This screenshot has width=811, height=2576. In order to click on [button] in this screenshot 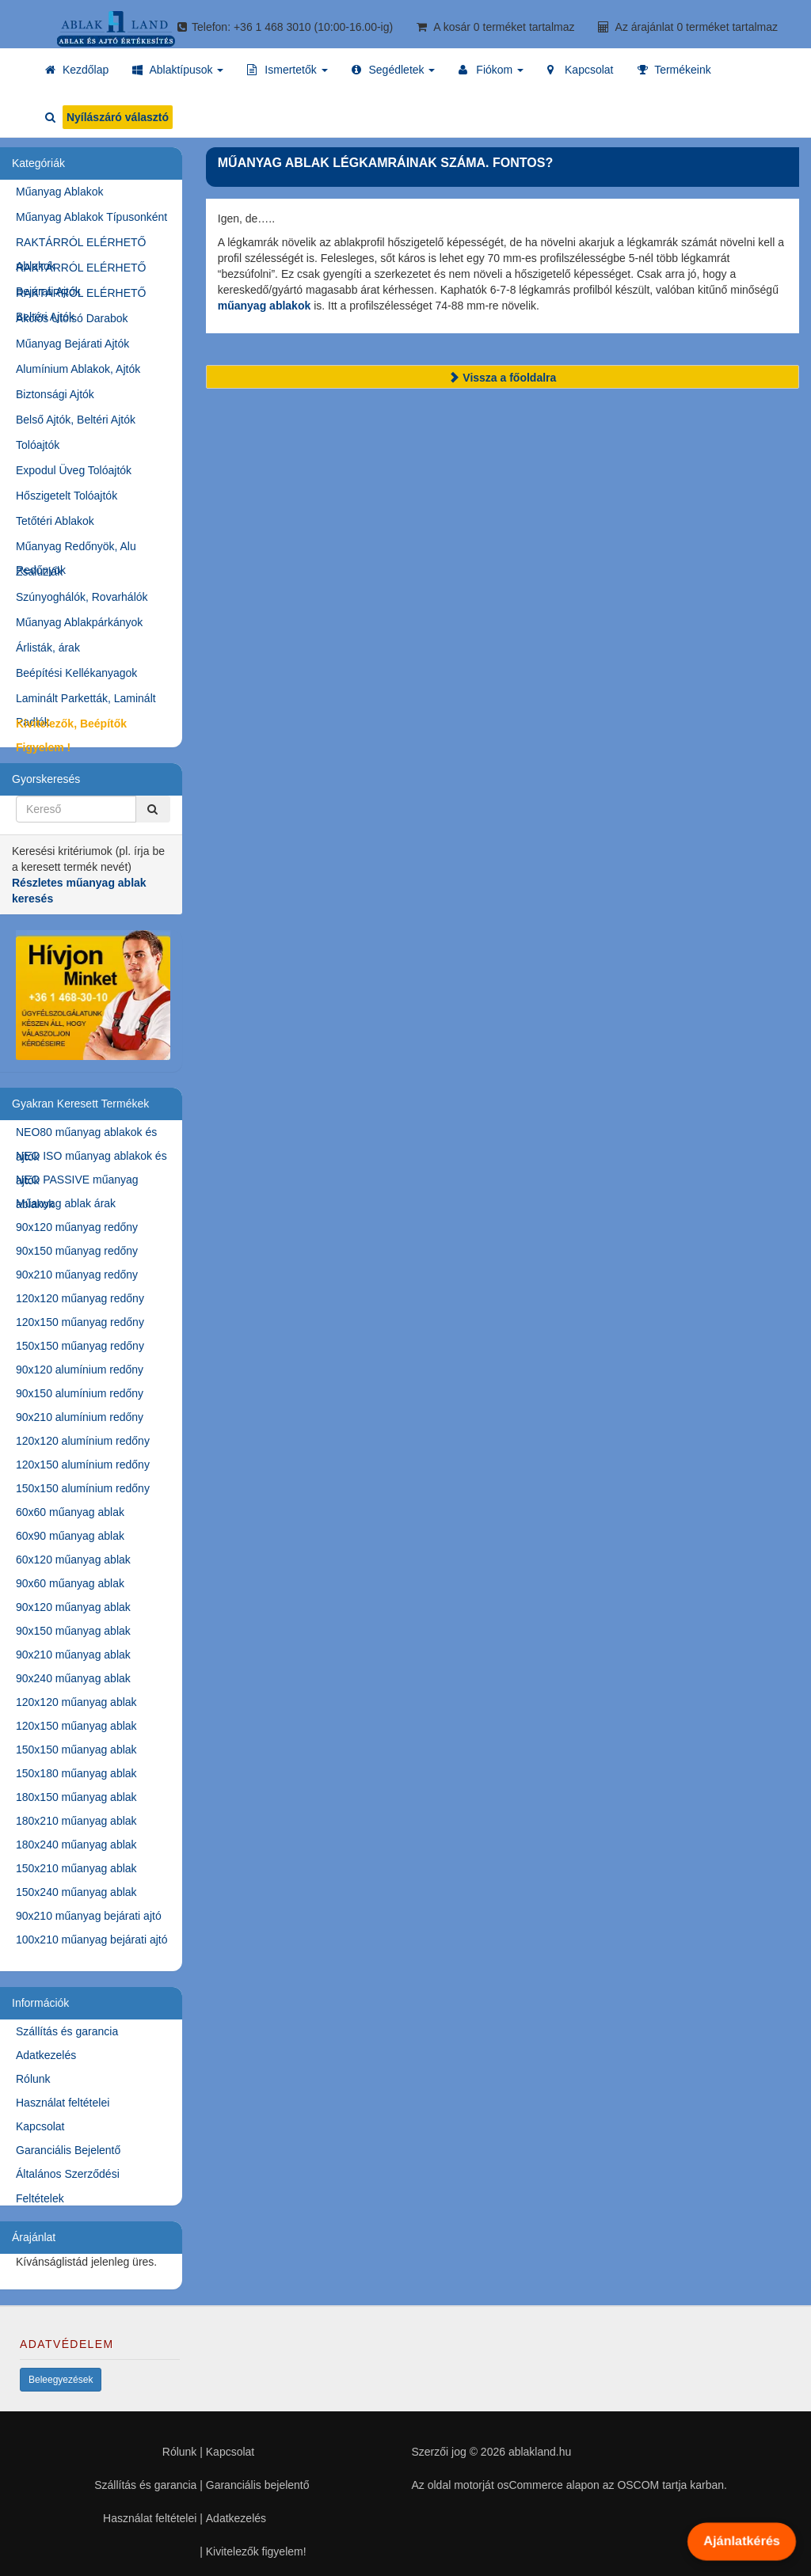, I will do `click(177, 69)`.